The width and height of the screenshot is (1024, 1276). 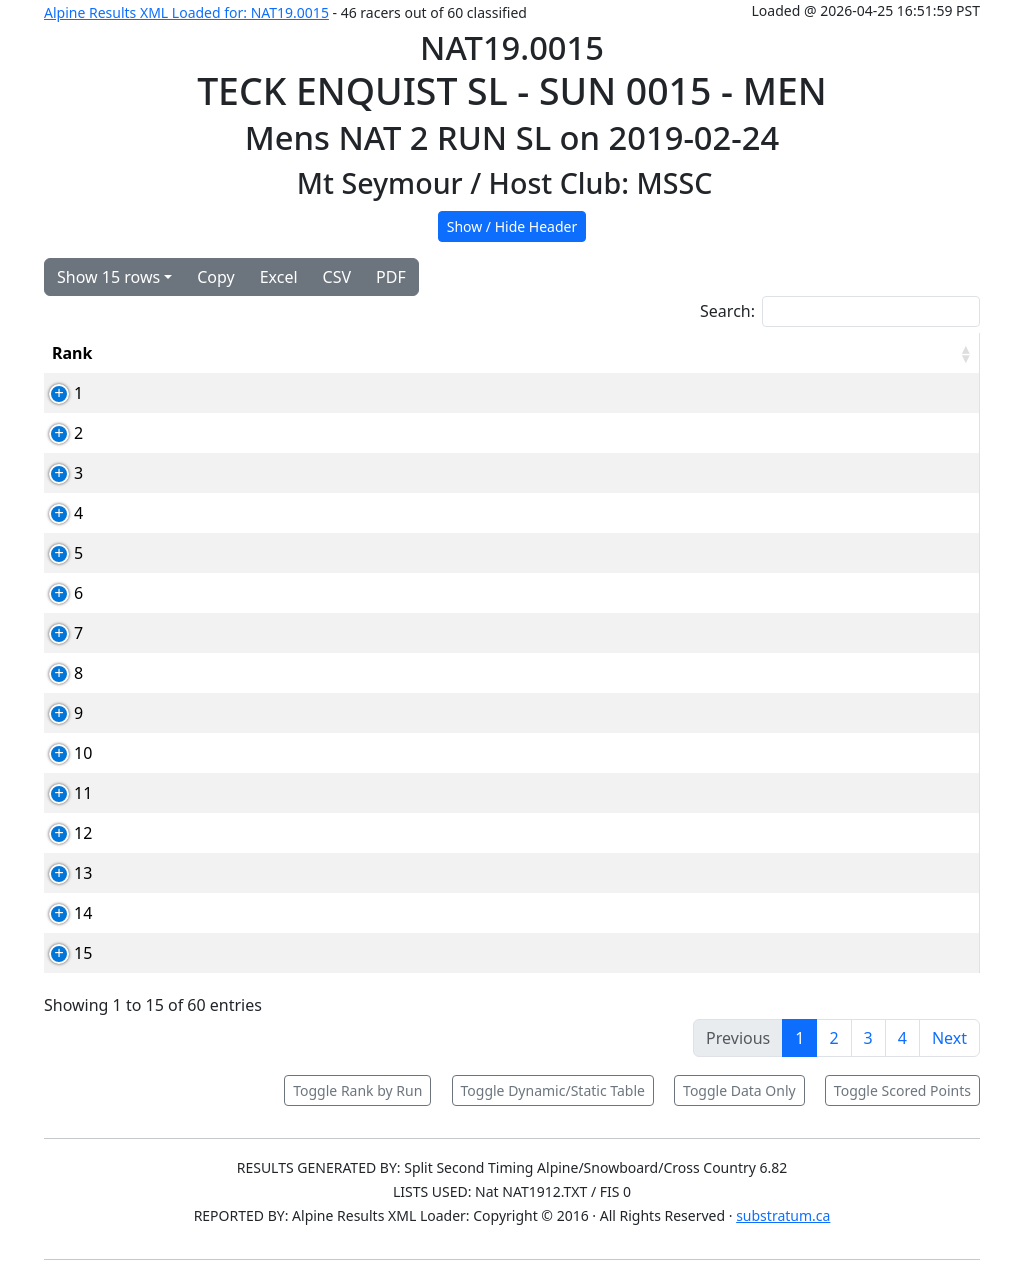 I want to click on Competitor [Competitor: activate to sort column ascending], so click(x=319, y=353).